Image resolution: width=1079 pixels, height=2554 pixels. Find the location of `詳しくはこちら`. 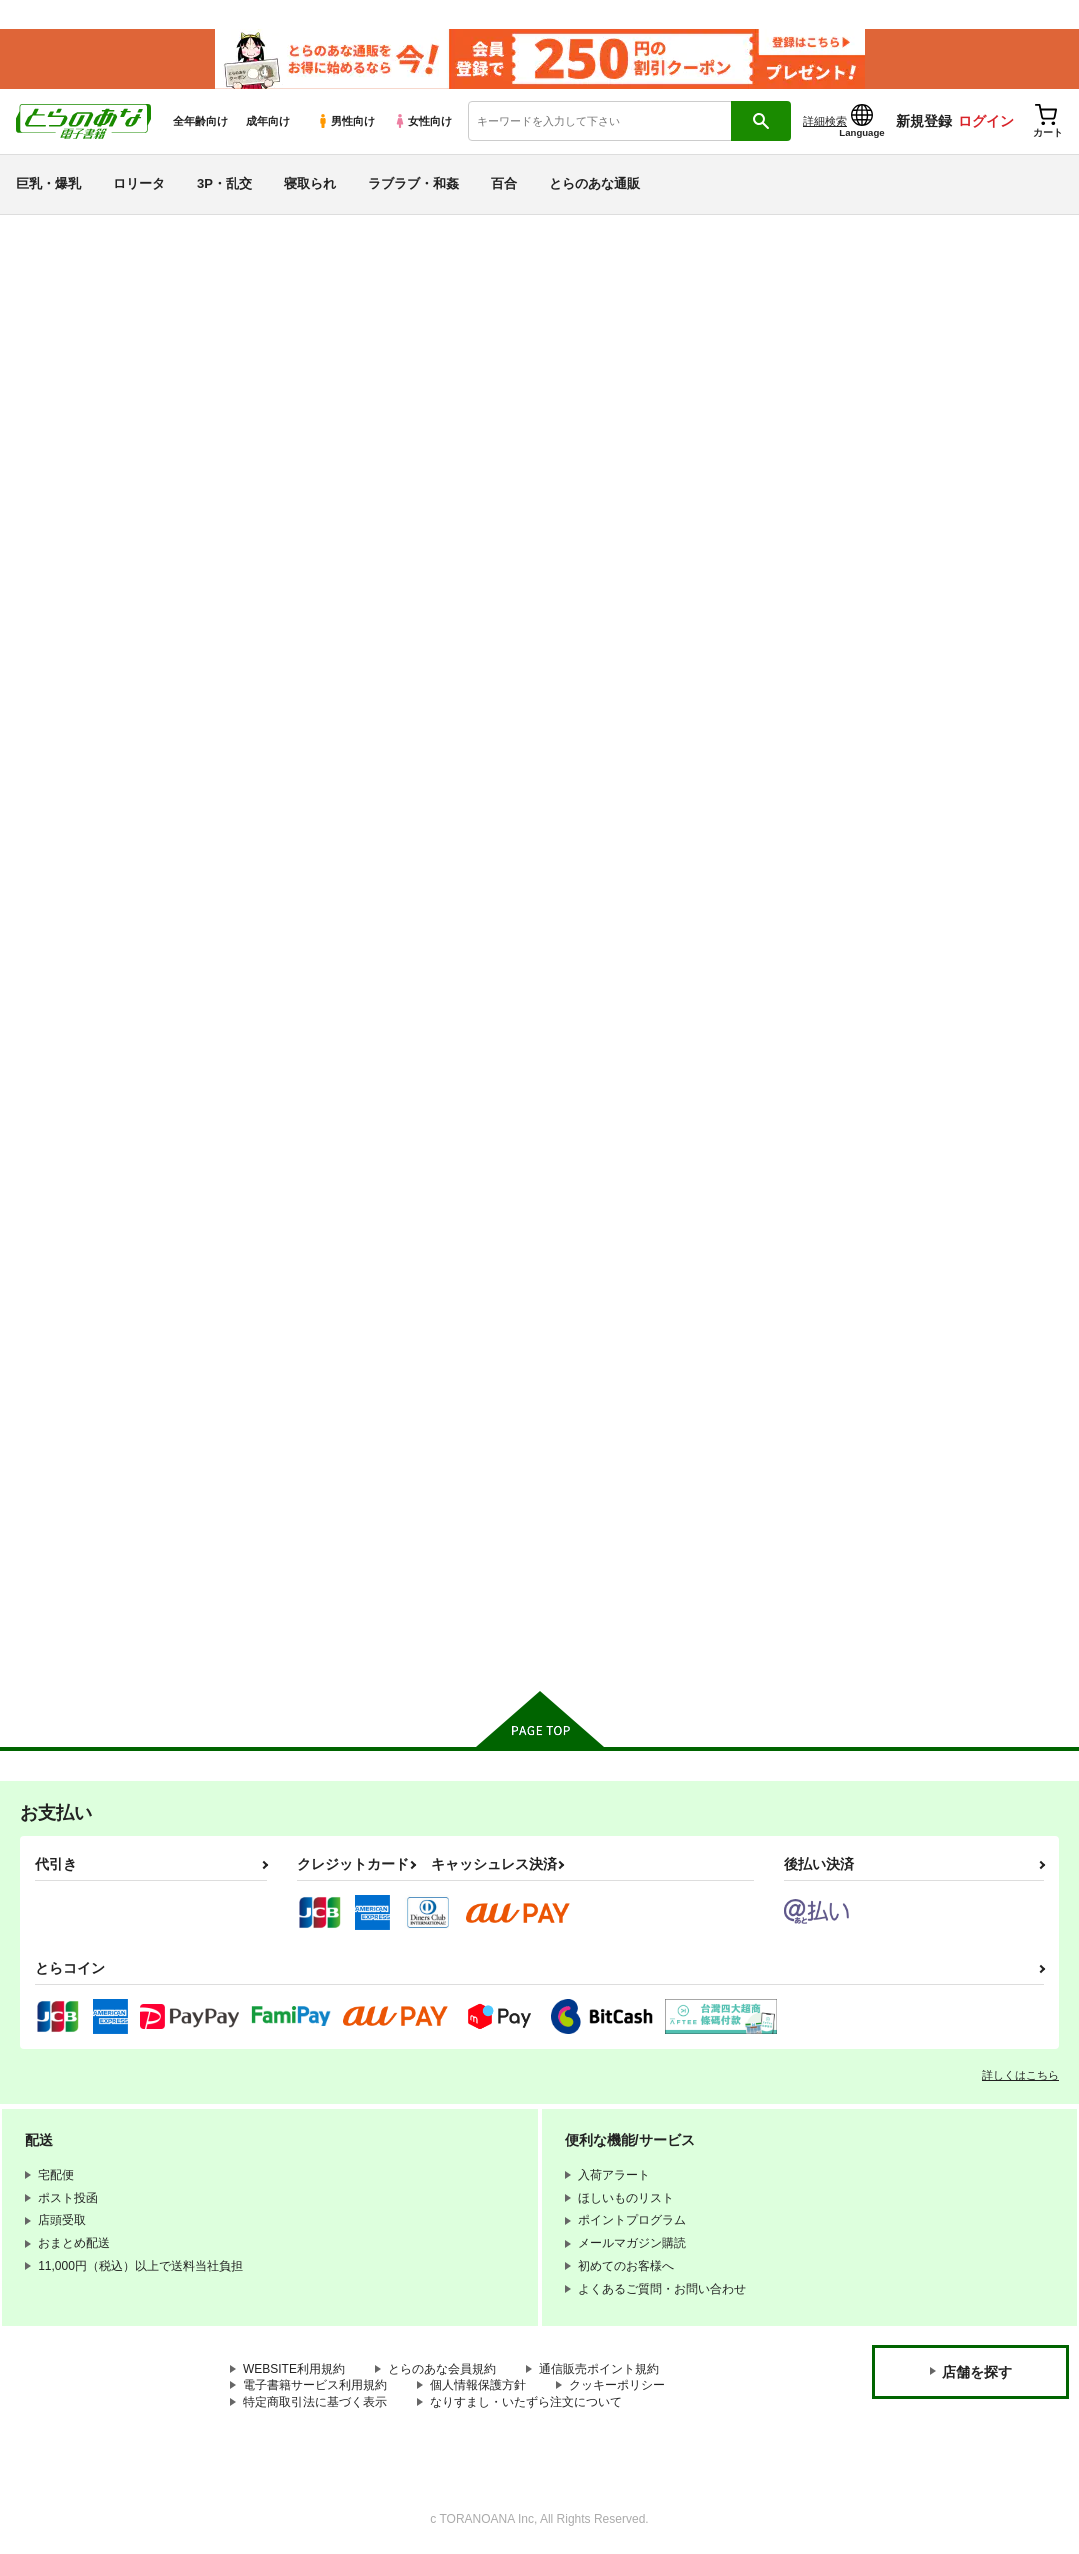

詳しくはこちら is located at coordinates (1020, 2074).